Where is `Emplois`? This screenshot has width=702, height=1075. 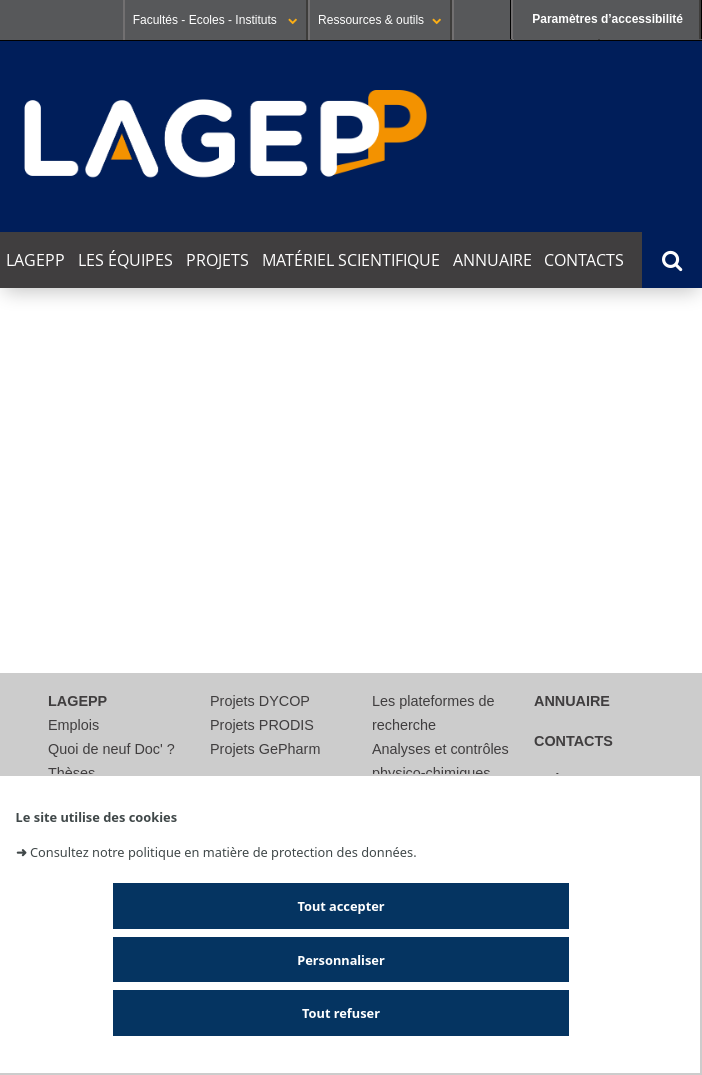
Emplois is located at coordinates (73, 725).